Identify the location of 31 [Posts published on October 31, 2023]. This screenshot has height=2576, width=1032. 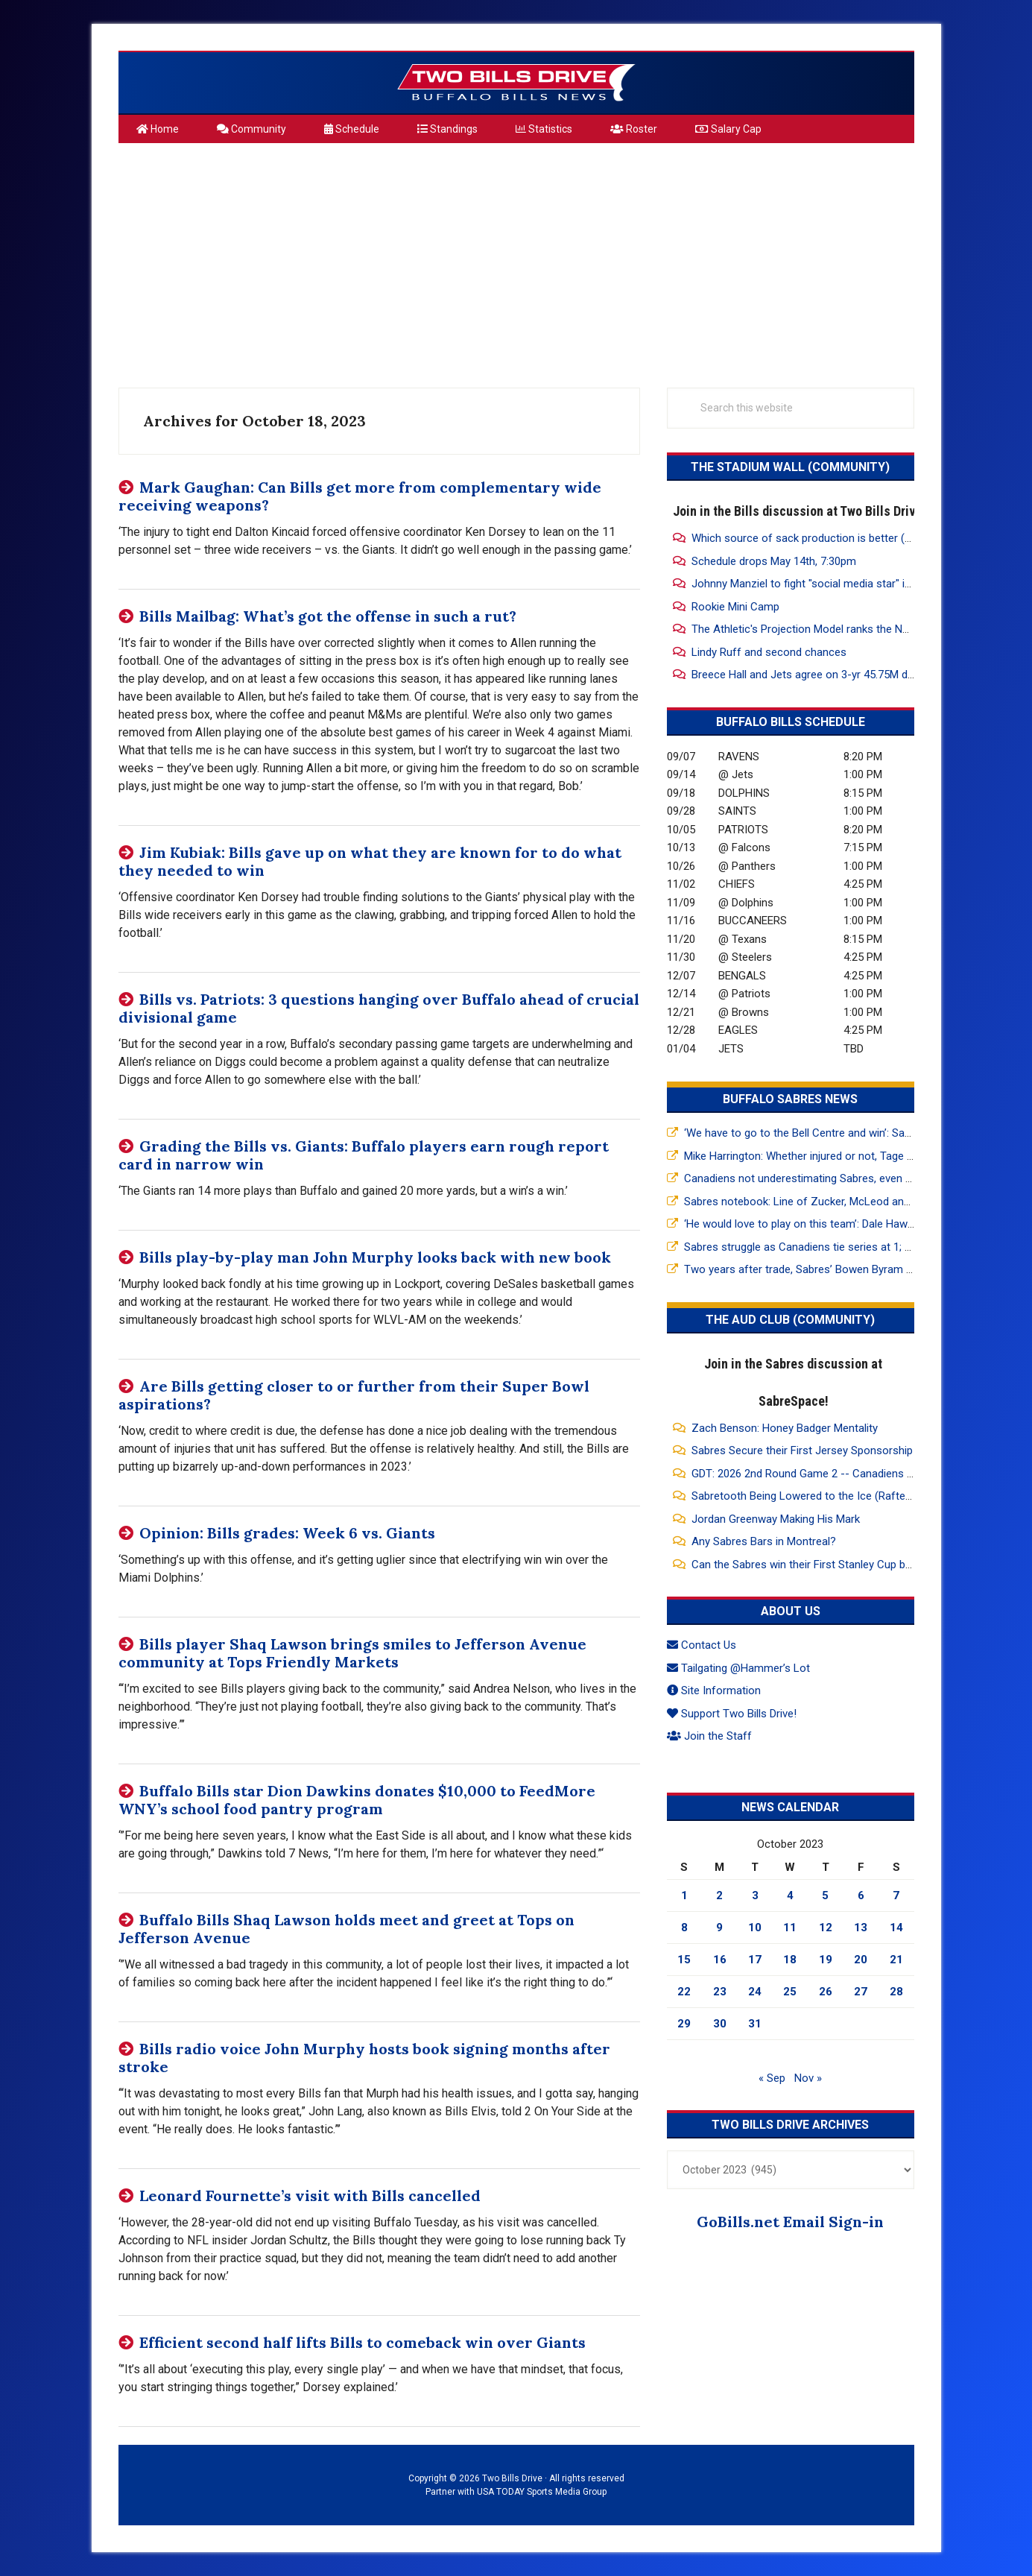
(755, 2023).